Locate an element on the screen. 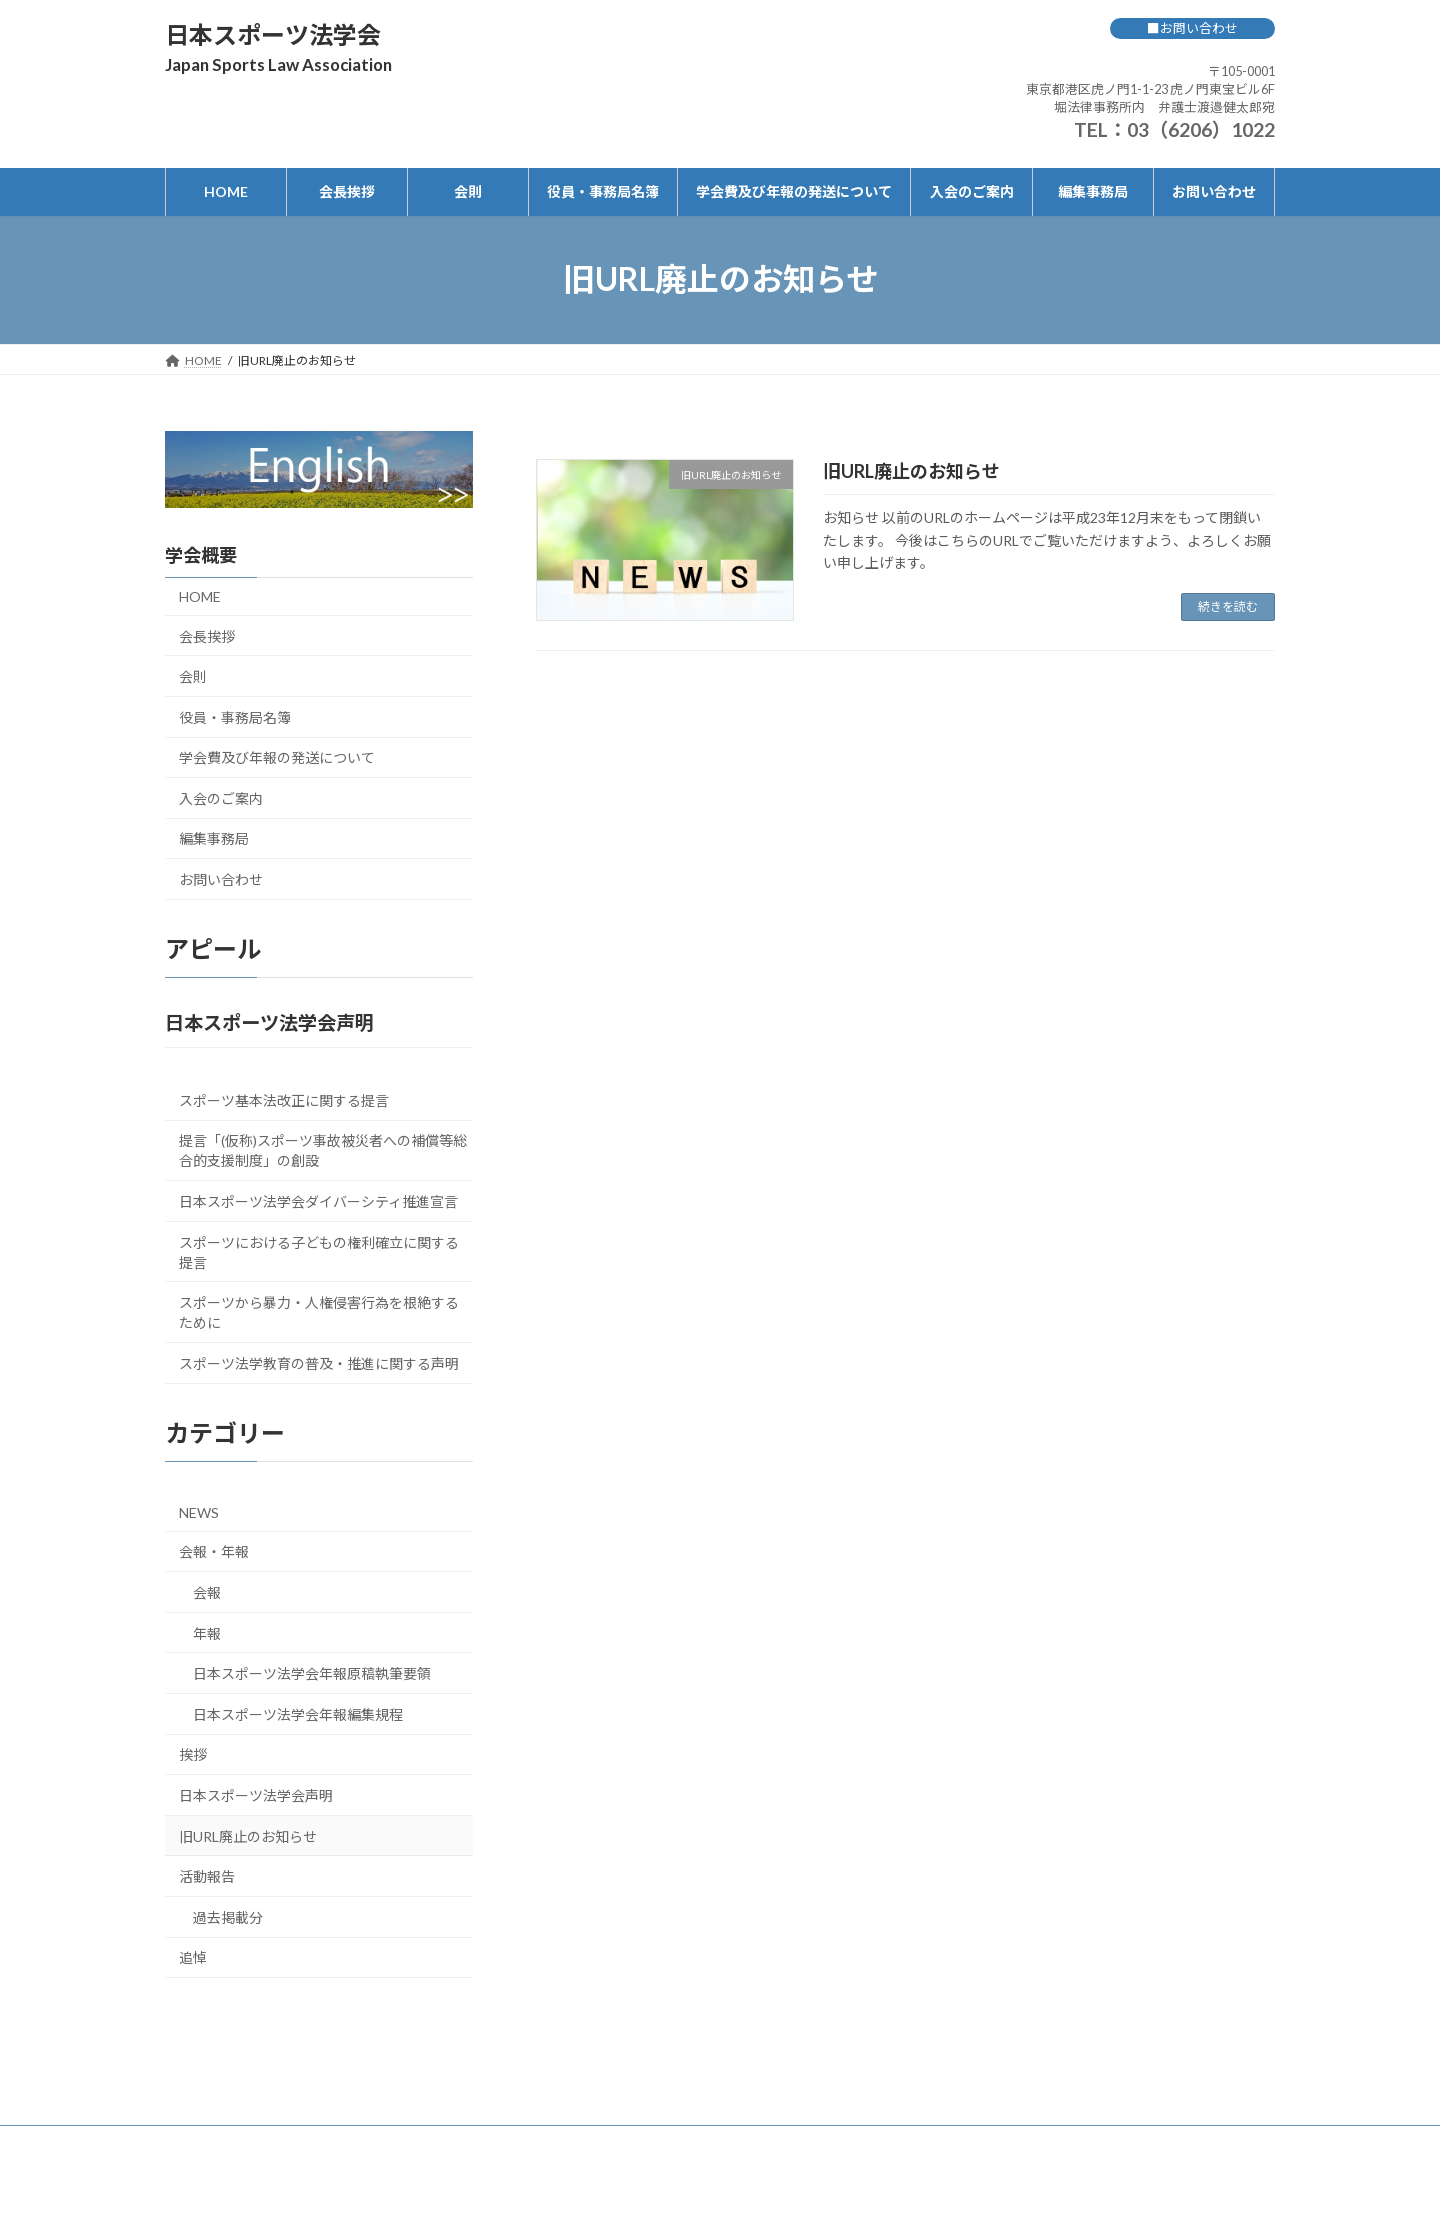 The image size is (1440, 2231). 旧URL廃止のお知らせ is located at coordinates (911, 471).